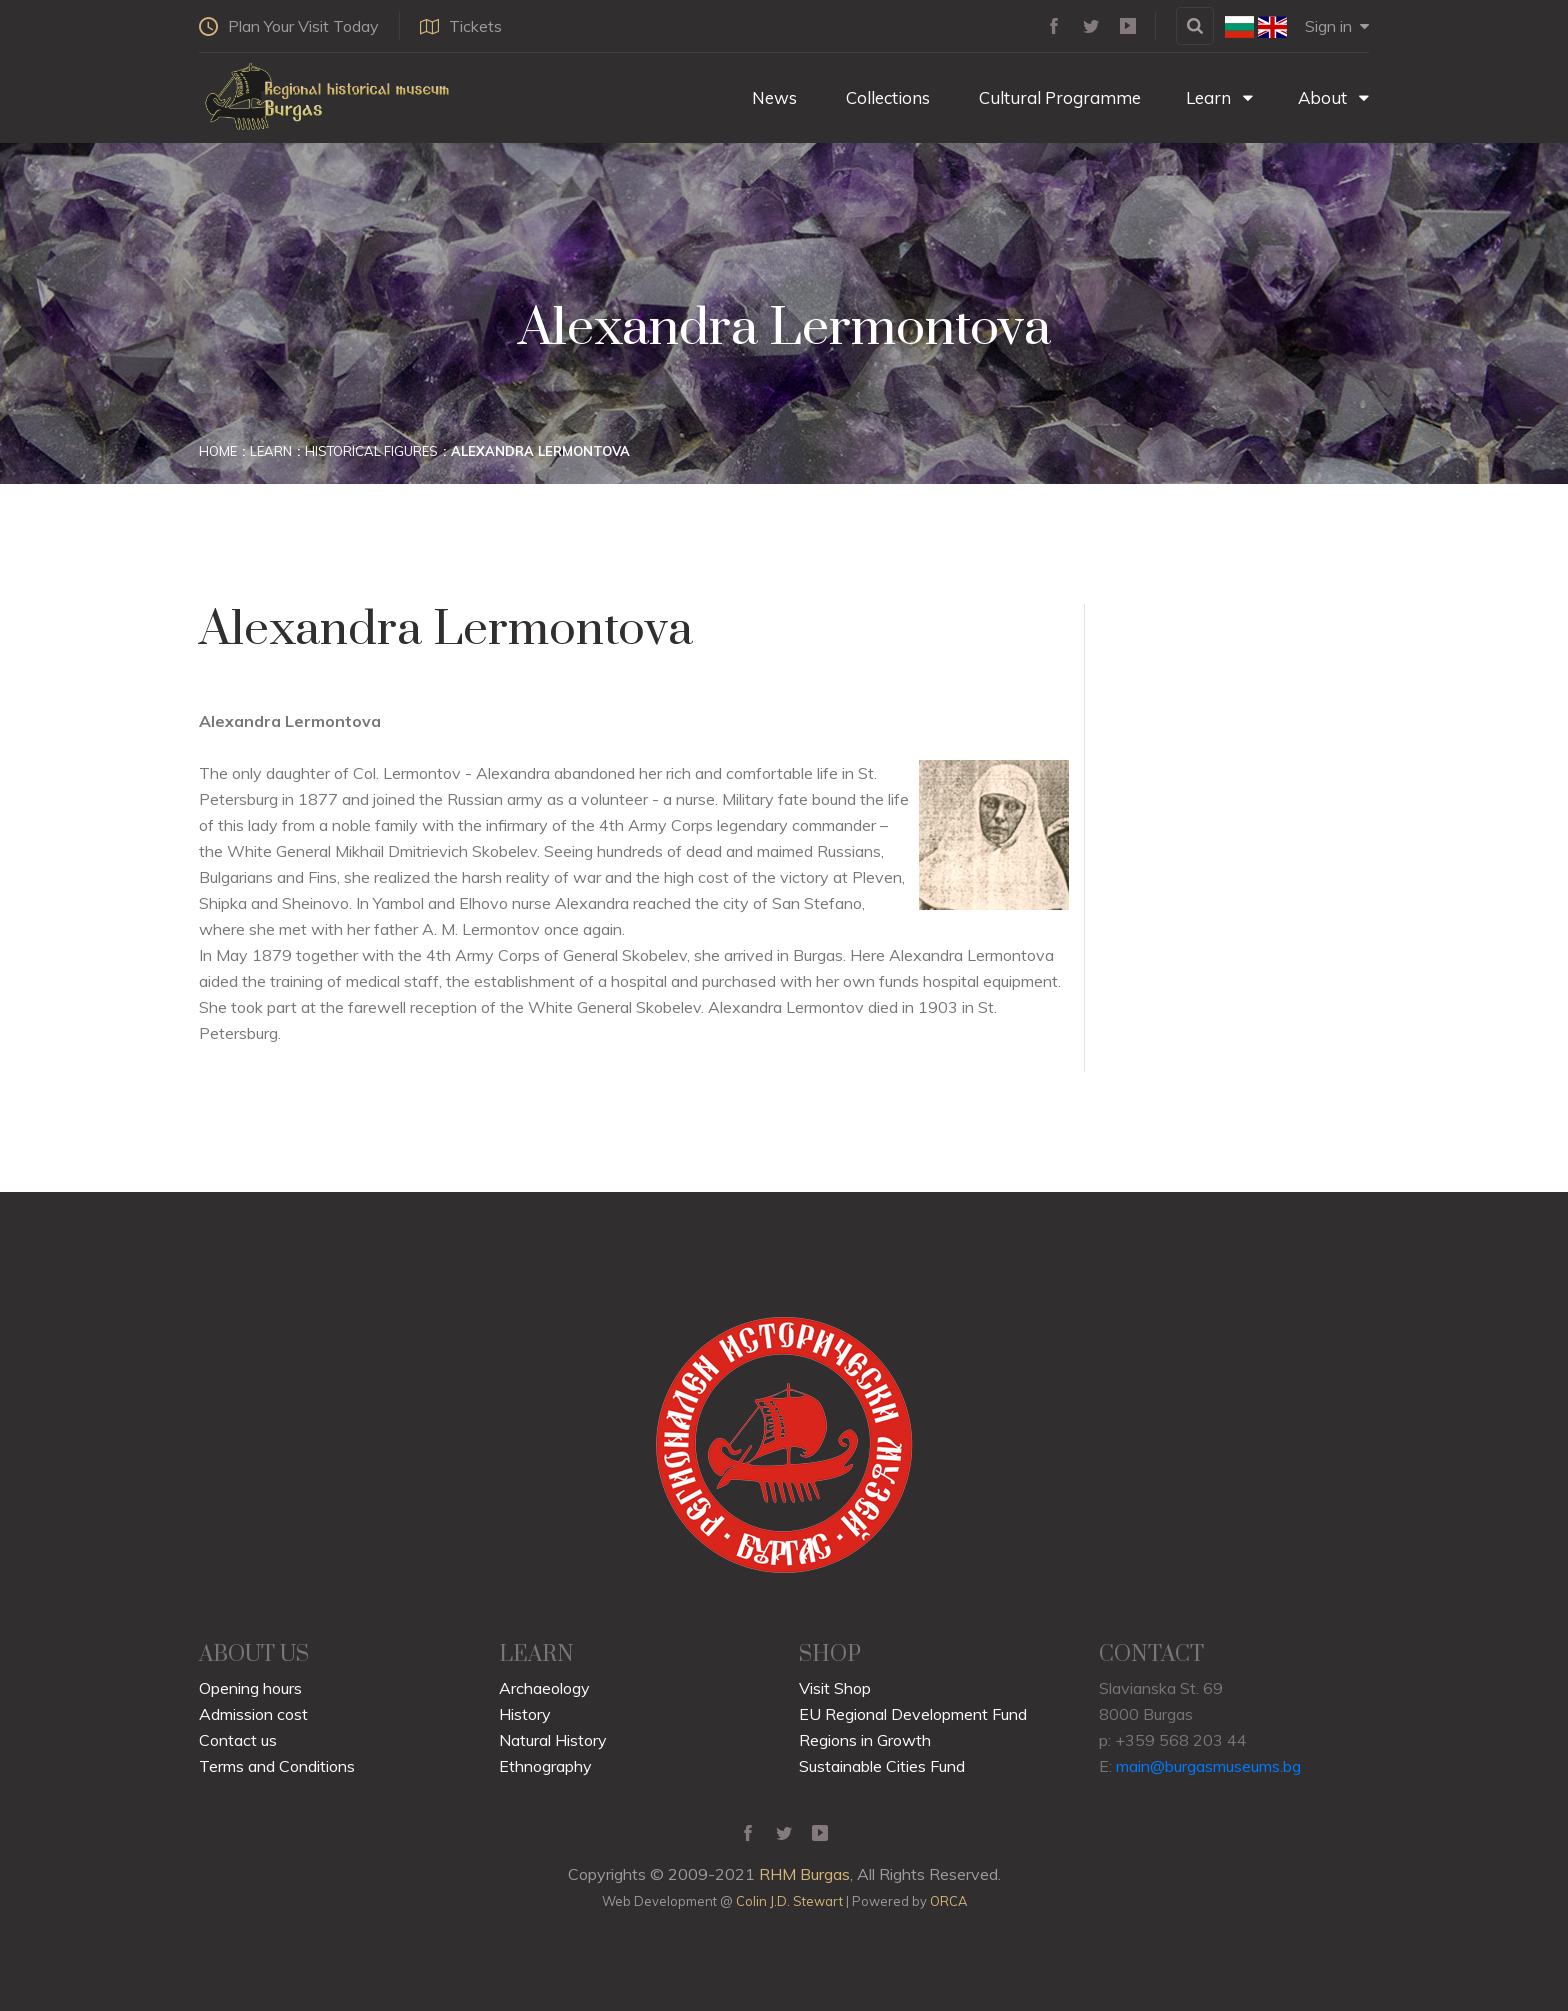  I want to click on Terms and Conditions, so click(277, 1766).